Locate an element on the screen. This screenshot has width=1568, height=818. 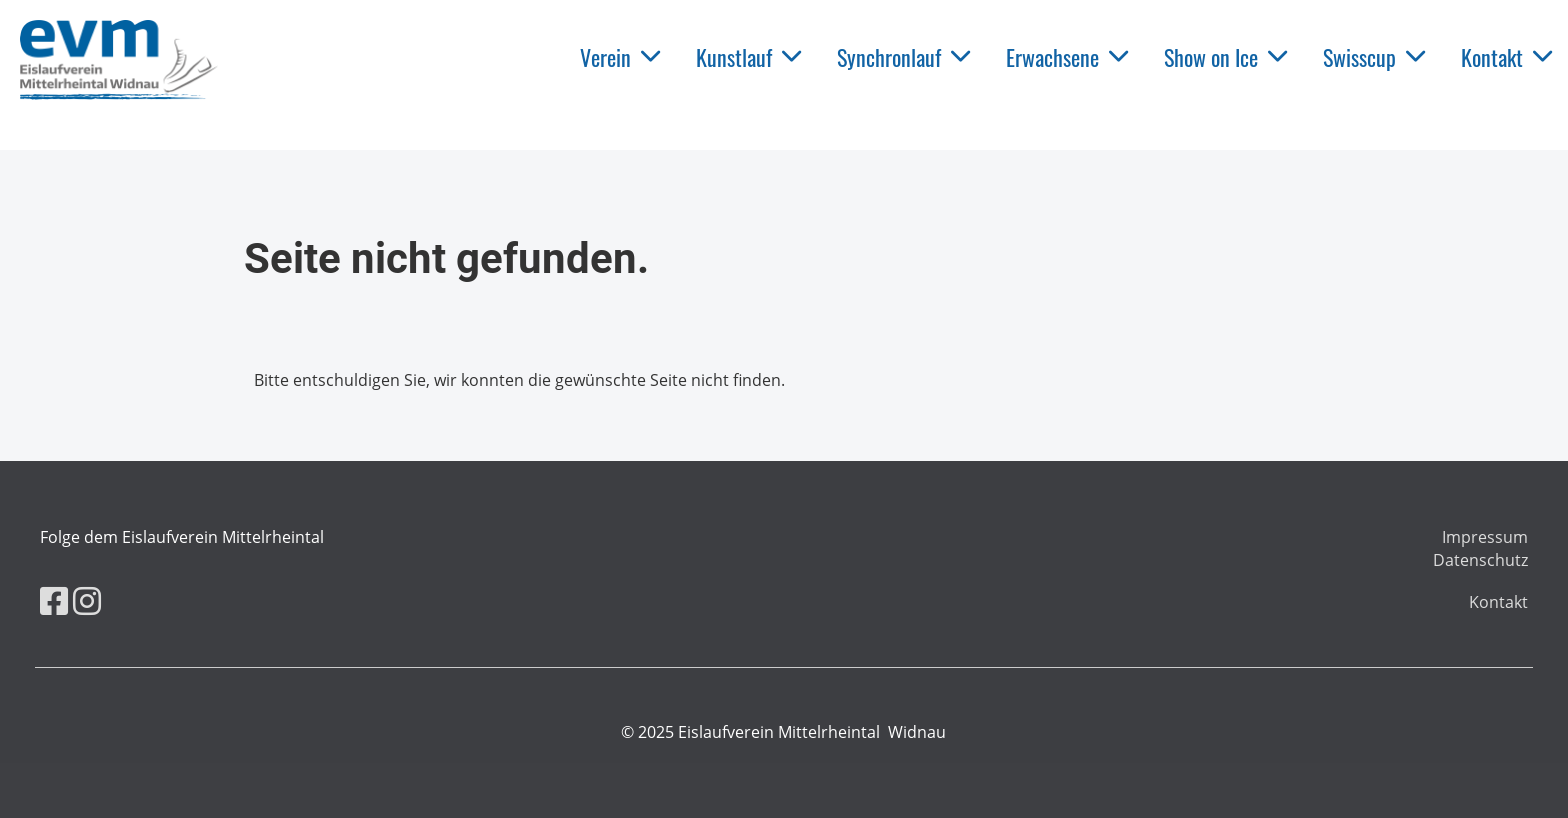
Swisscup is located at coordinates (1374, 57).